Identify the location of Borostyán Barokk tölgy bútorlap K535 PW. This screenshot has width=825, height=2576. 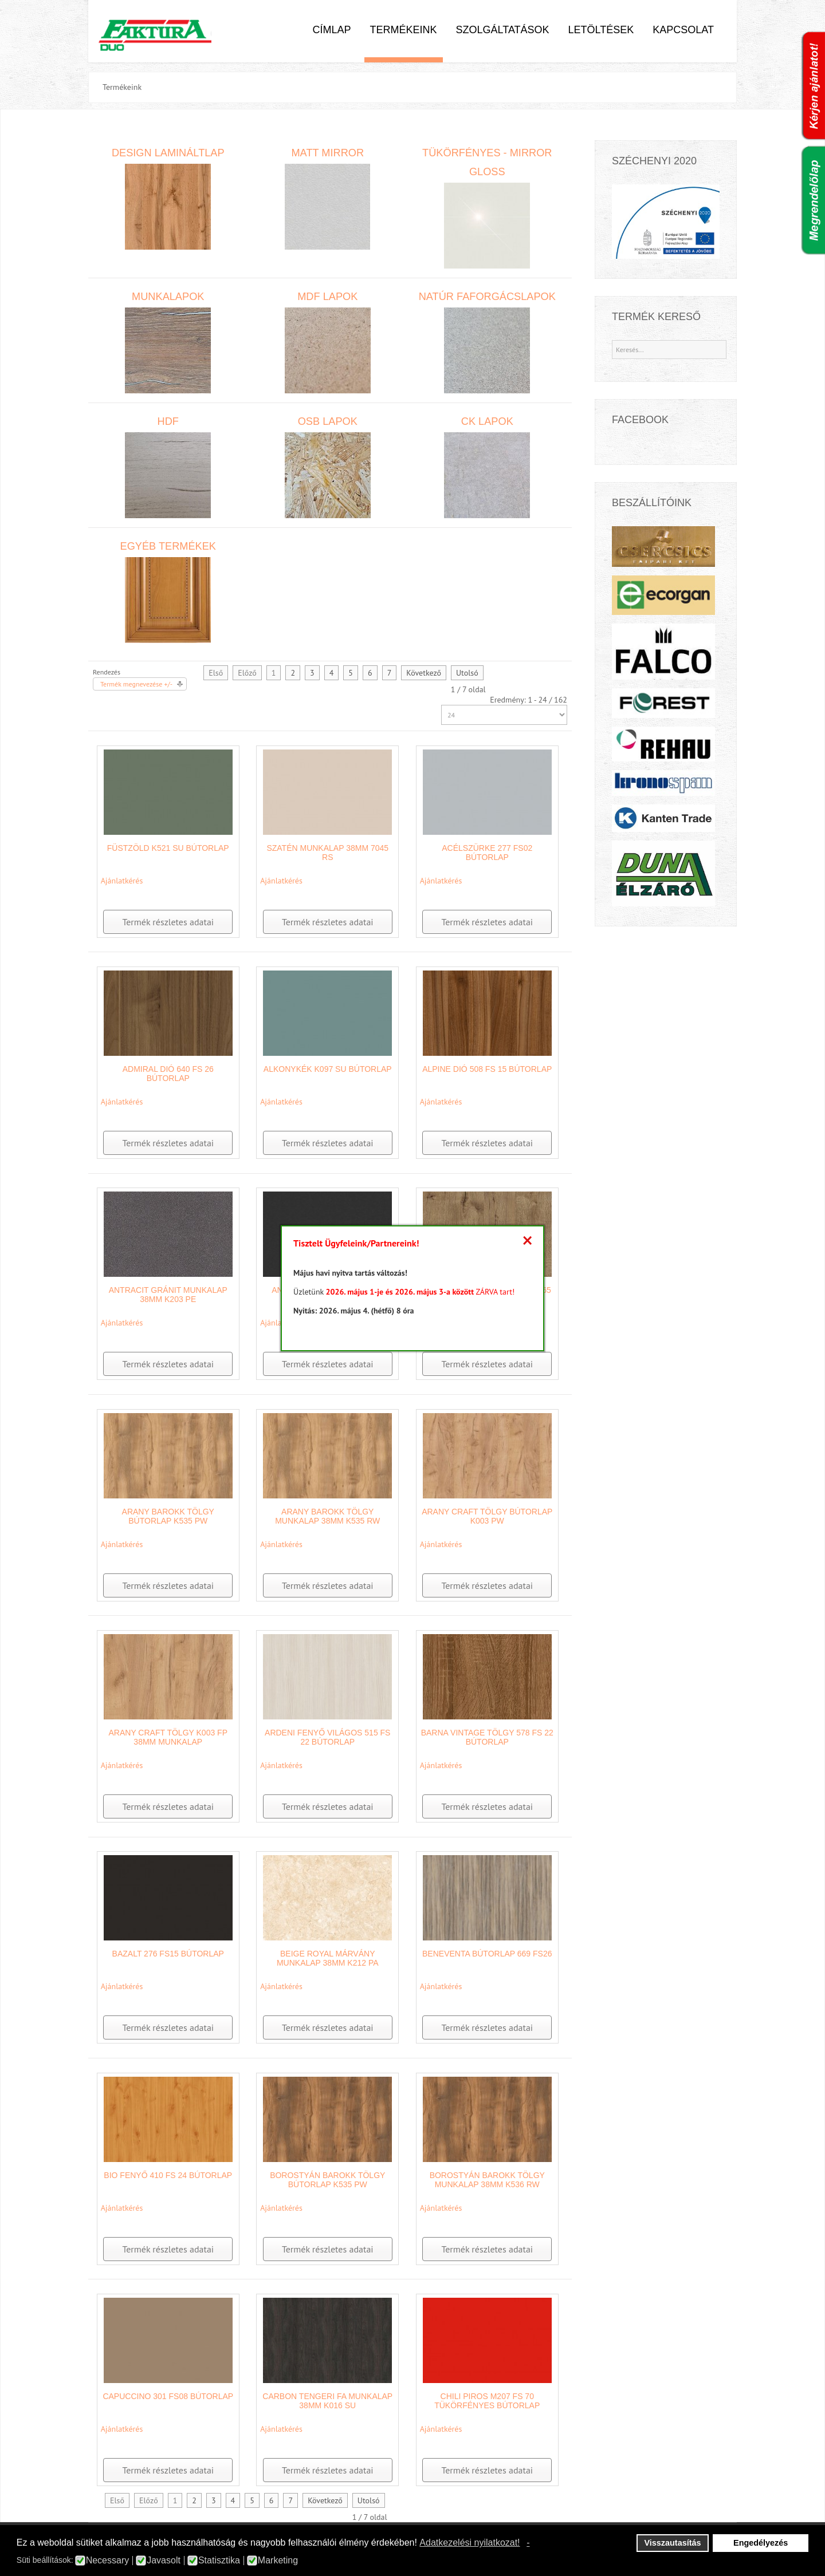
(327, 2180).